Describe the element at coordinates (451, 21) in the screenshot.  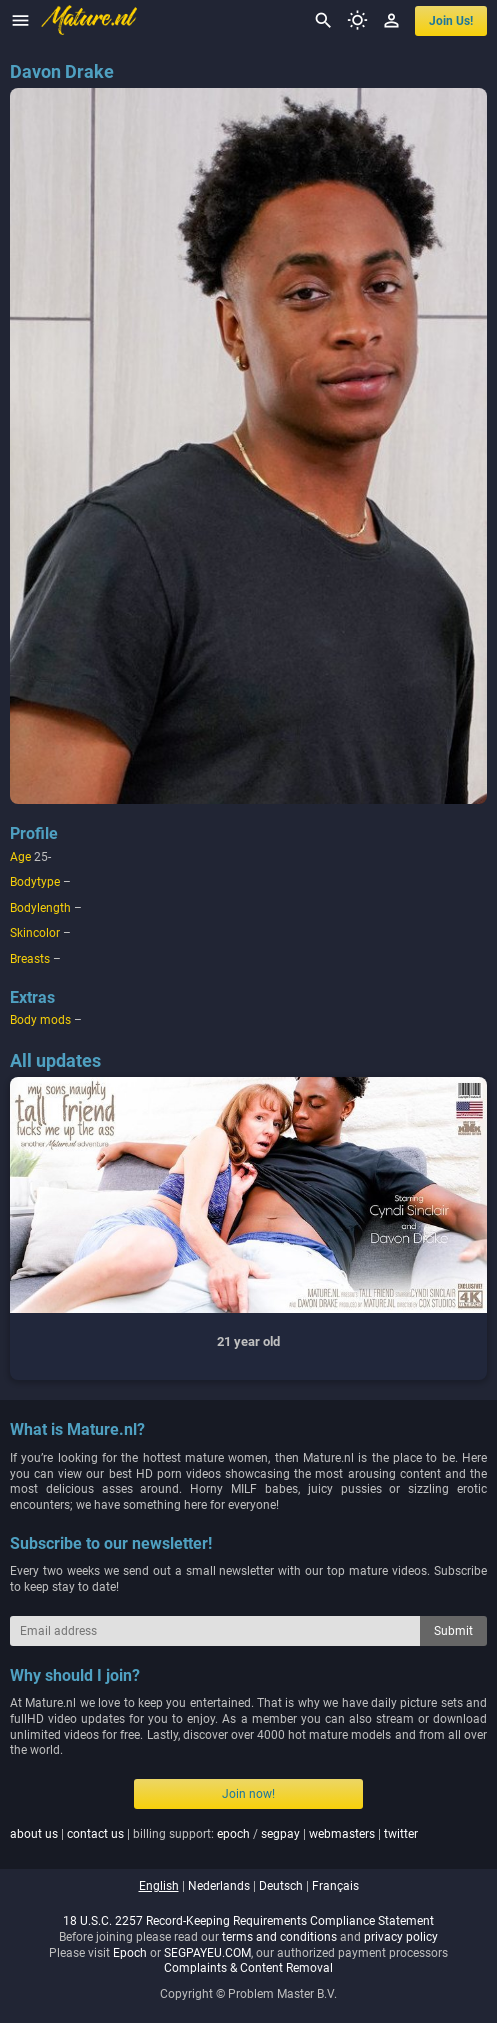
I see `join us!` at that location.